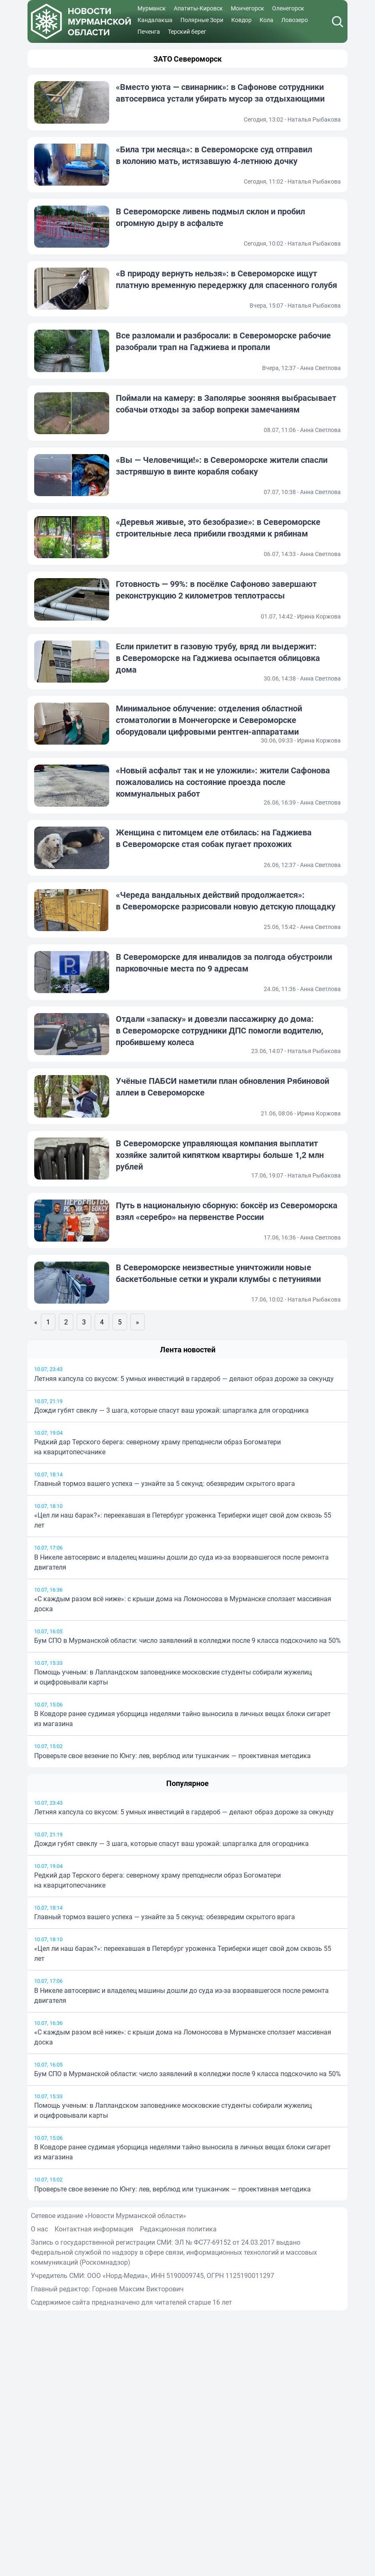 Image resolution: width=375 pixels, height=2576 pixels. Describe the element at coordinates (223, 782) in the screenshot. I see `«Новый асфальт так и не уложили»: жители Сафонова пожаловались на состояние проезда после коммунальных работ` at that location.